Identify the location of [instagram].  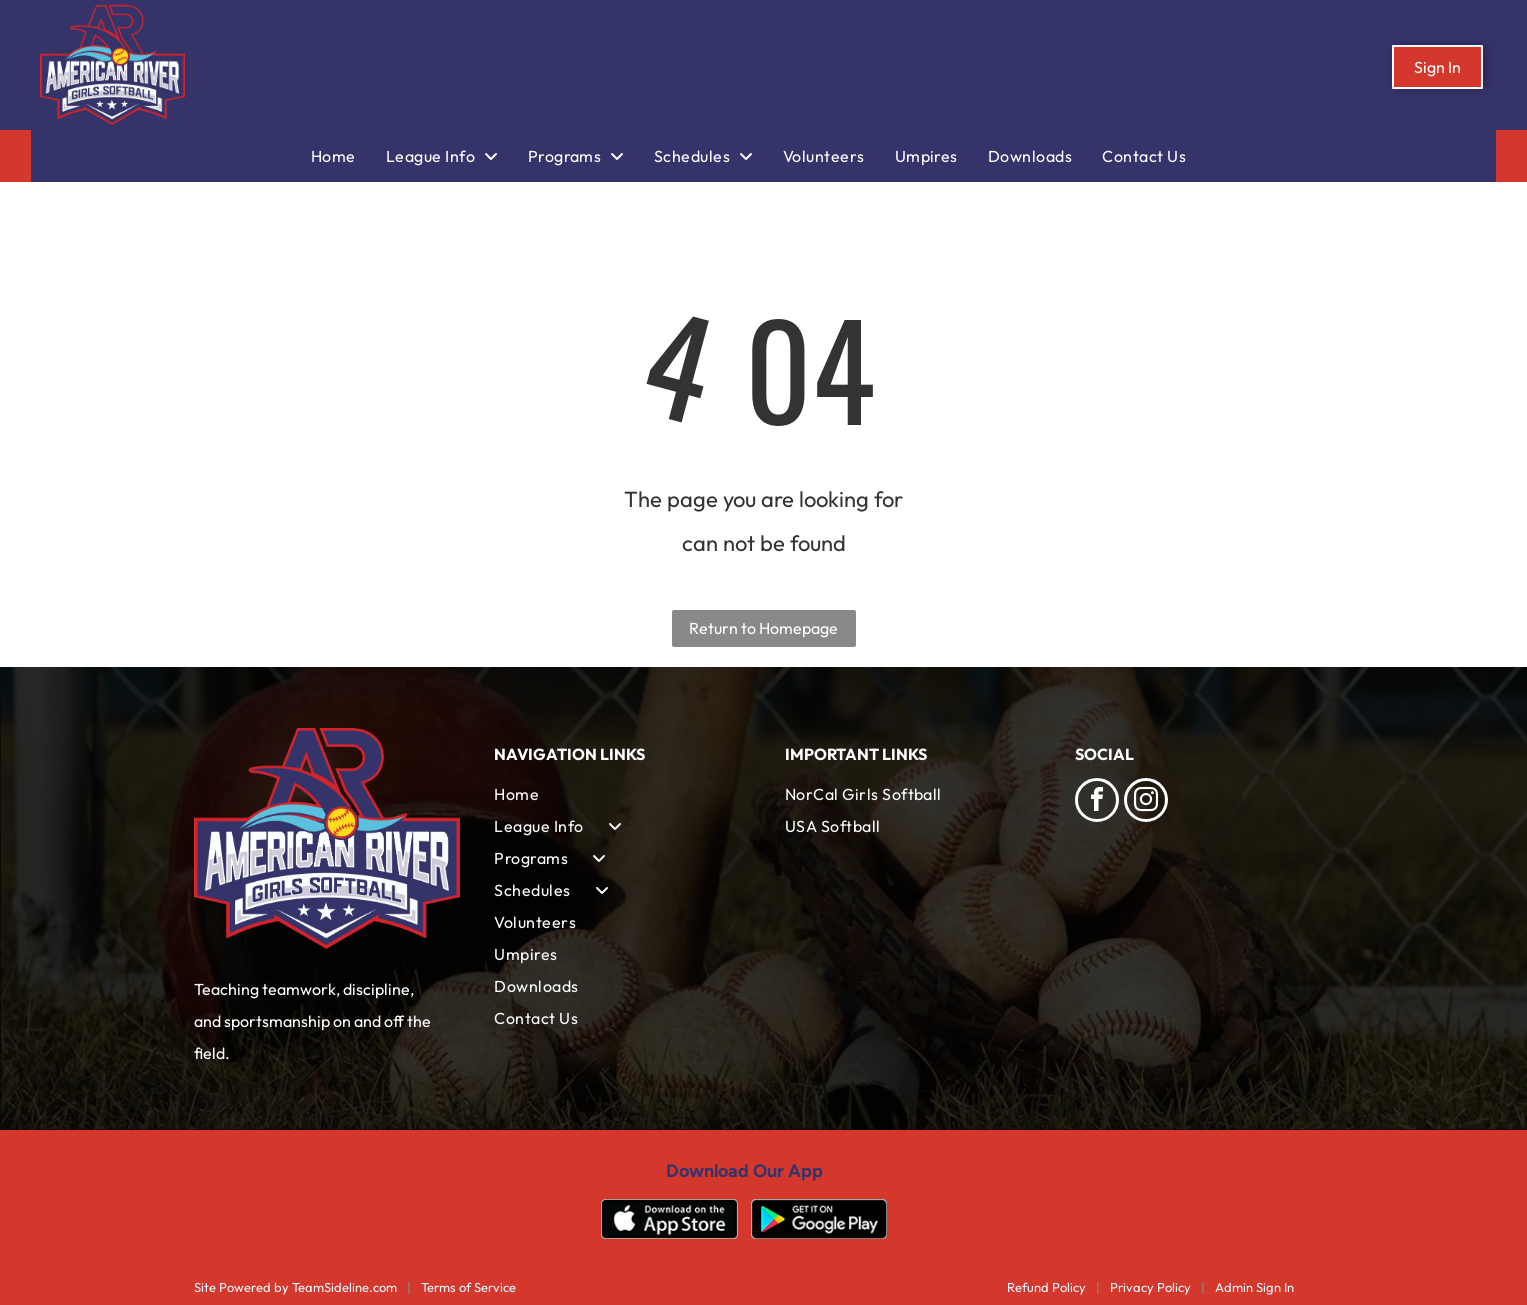
(1146, 802).